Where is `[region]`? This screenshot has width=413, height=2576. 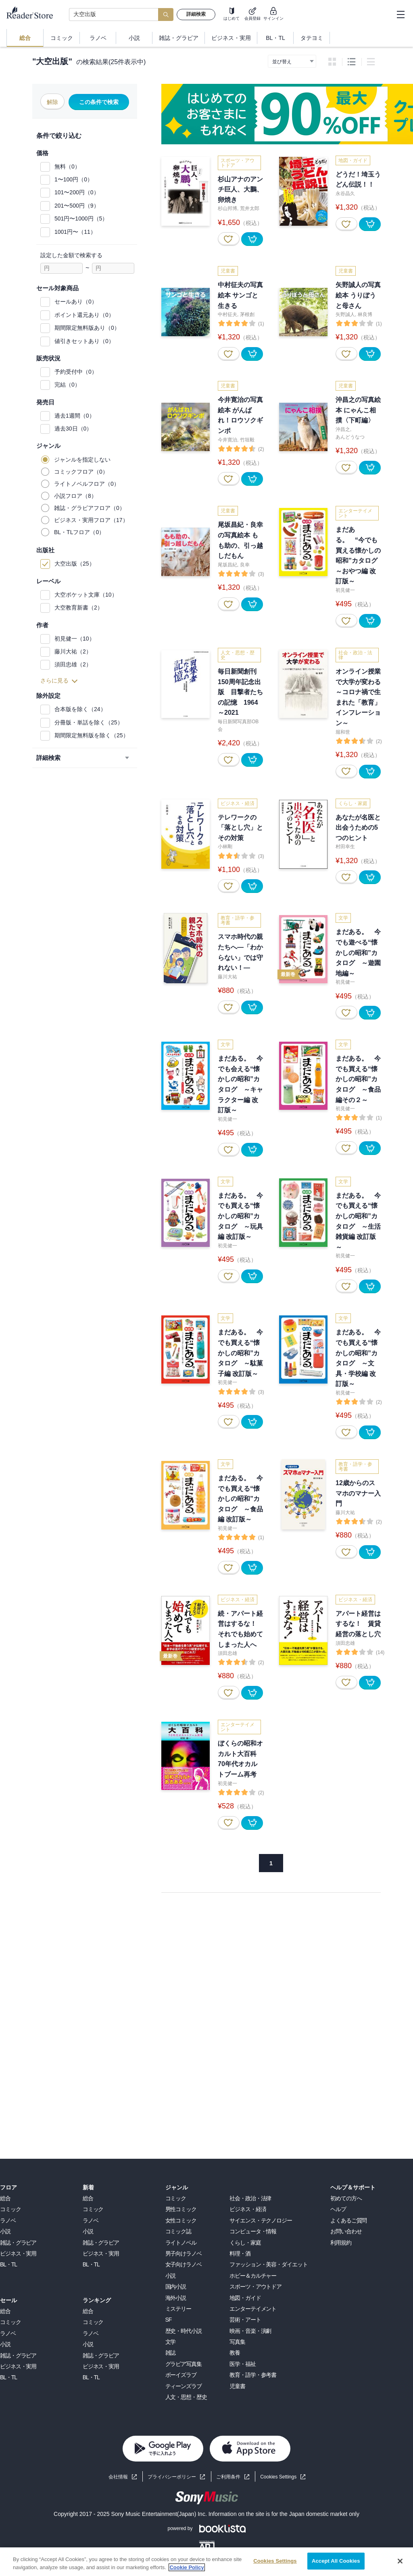 [region] is located at coordinates (206, 2561).